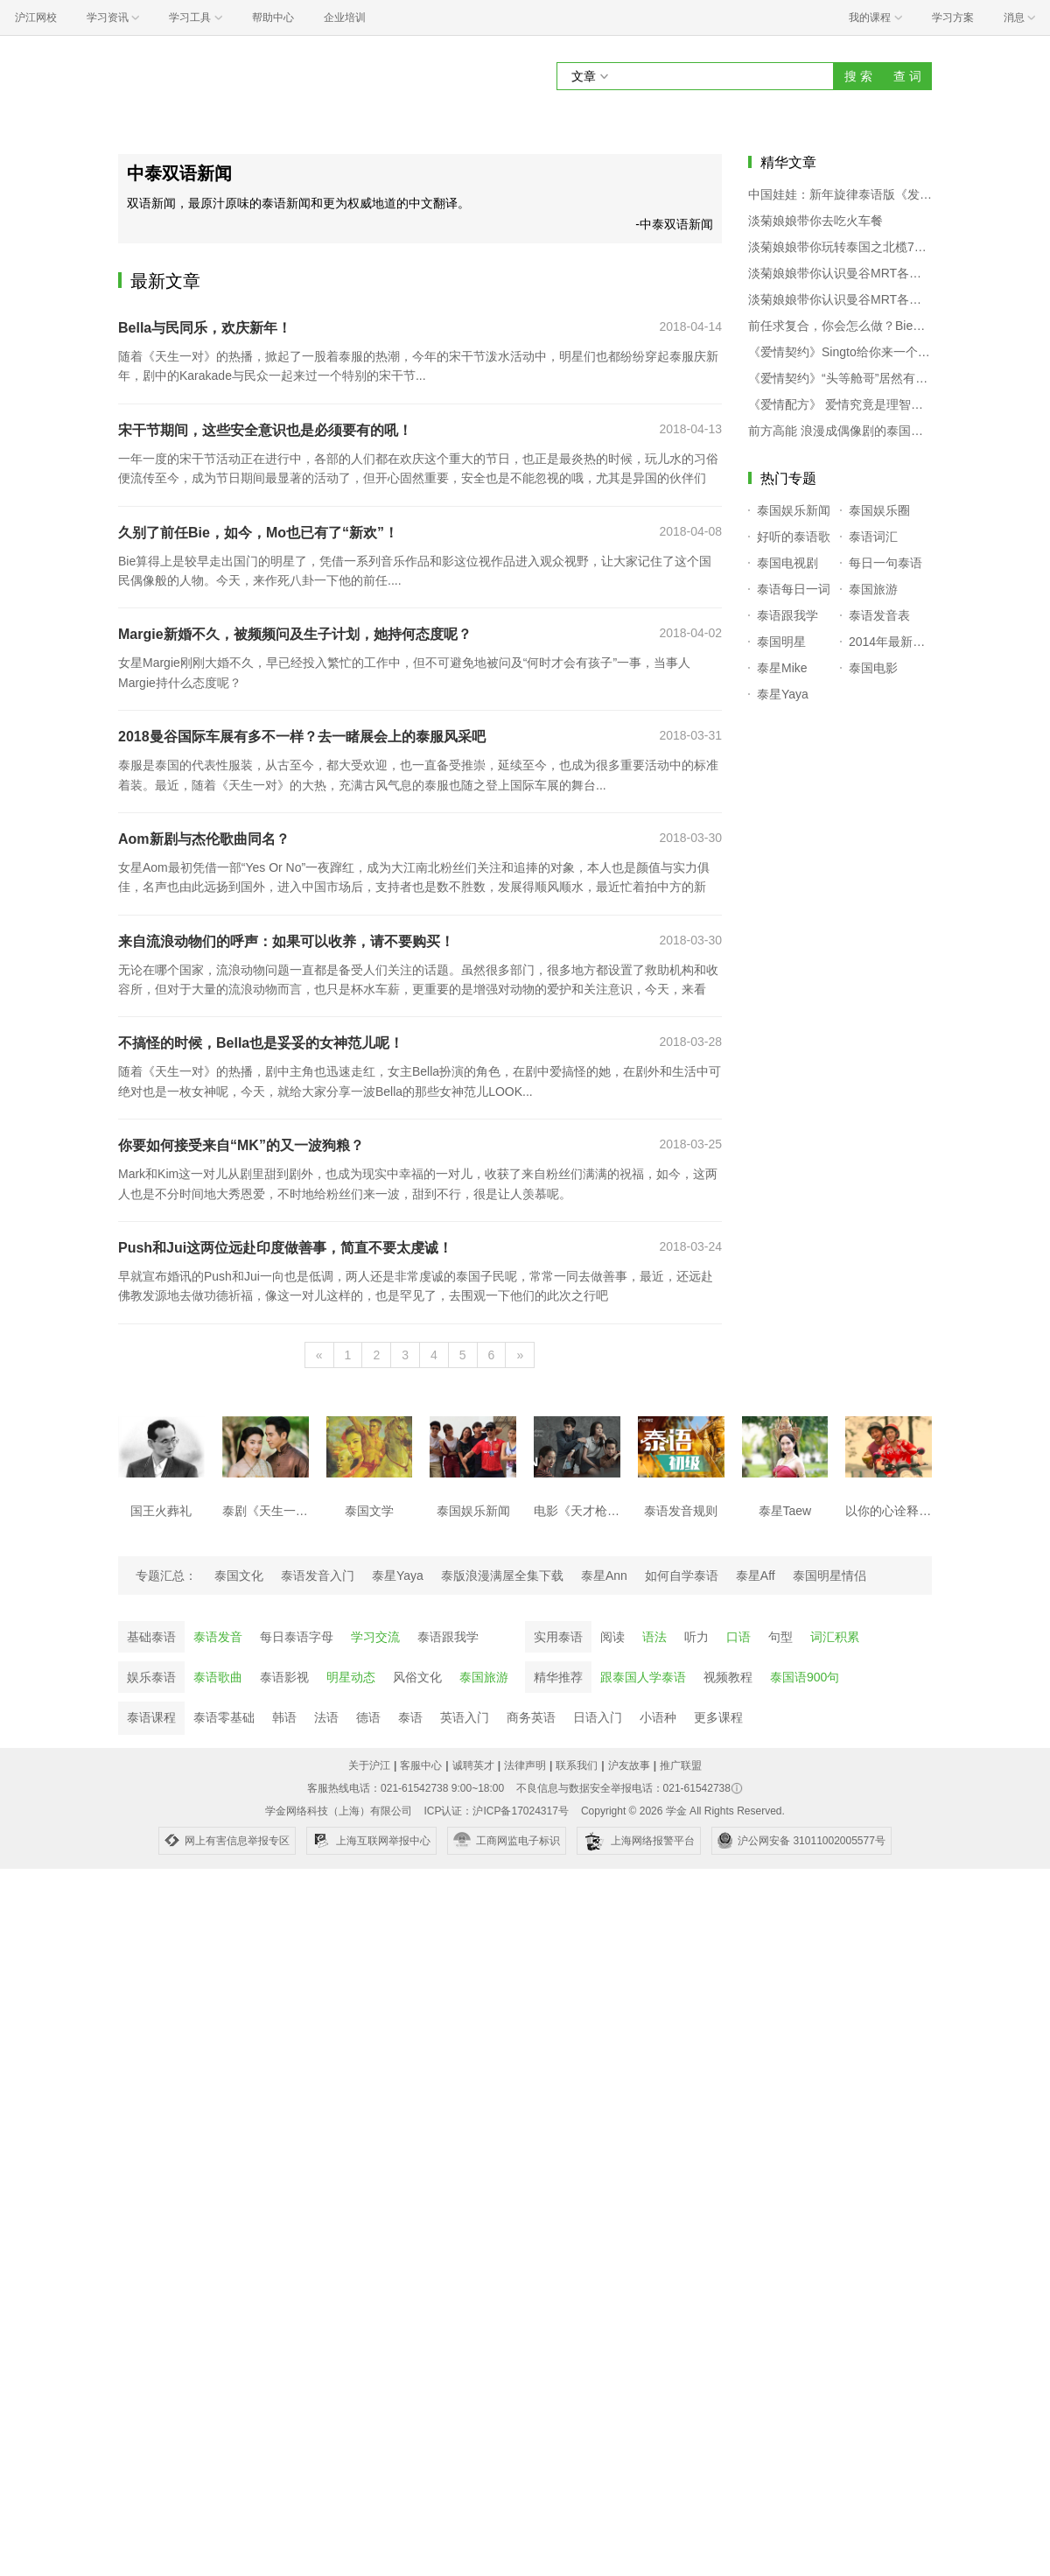 This screenshot has width=1050, height=2576. Describe the element at coordinates (718, 1717) in the screenshot. I see `更多课程` at that location.